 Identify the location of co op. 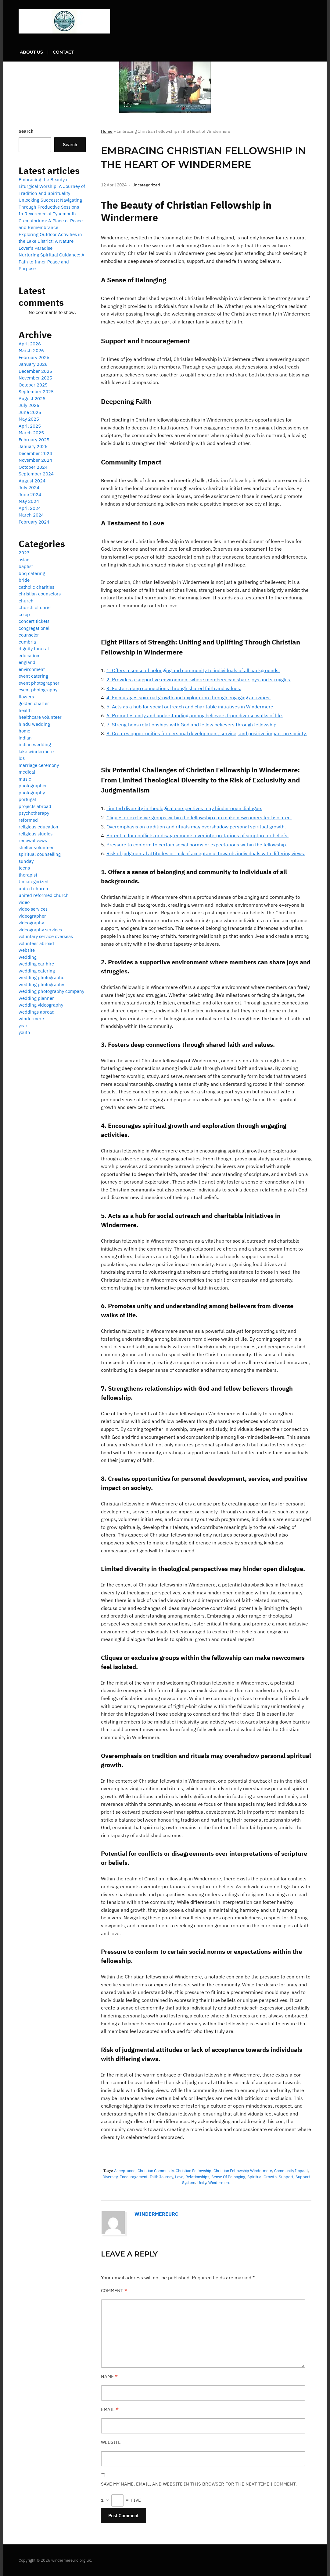
(24, 614).